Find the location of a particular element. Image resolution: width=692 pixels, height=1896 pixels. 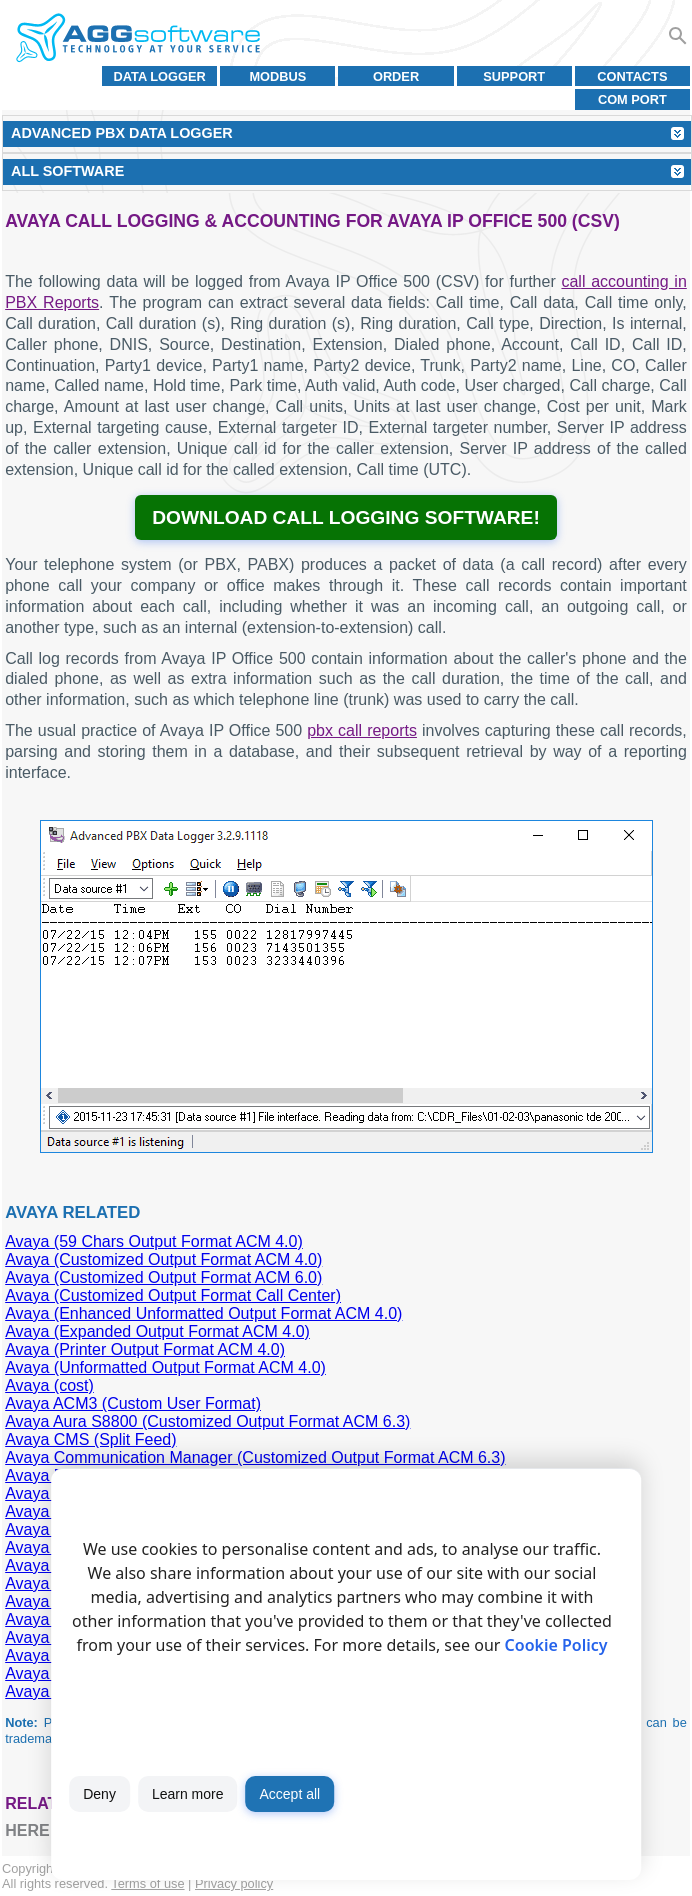

Deny is located at coordinates (99, 1794).